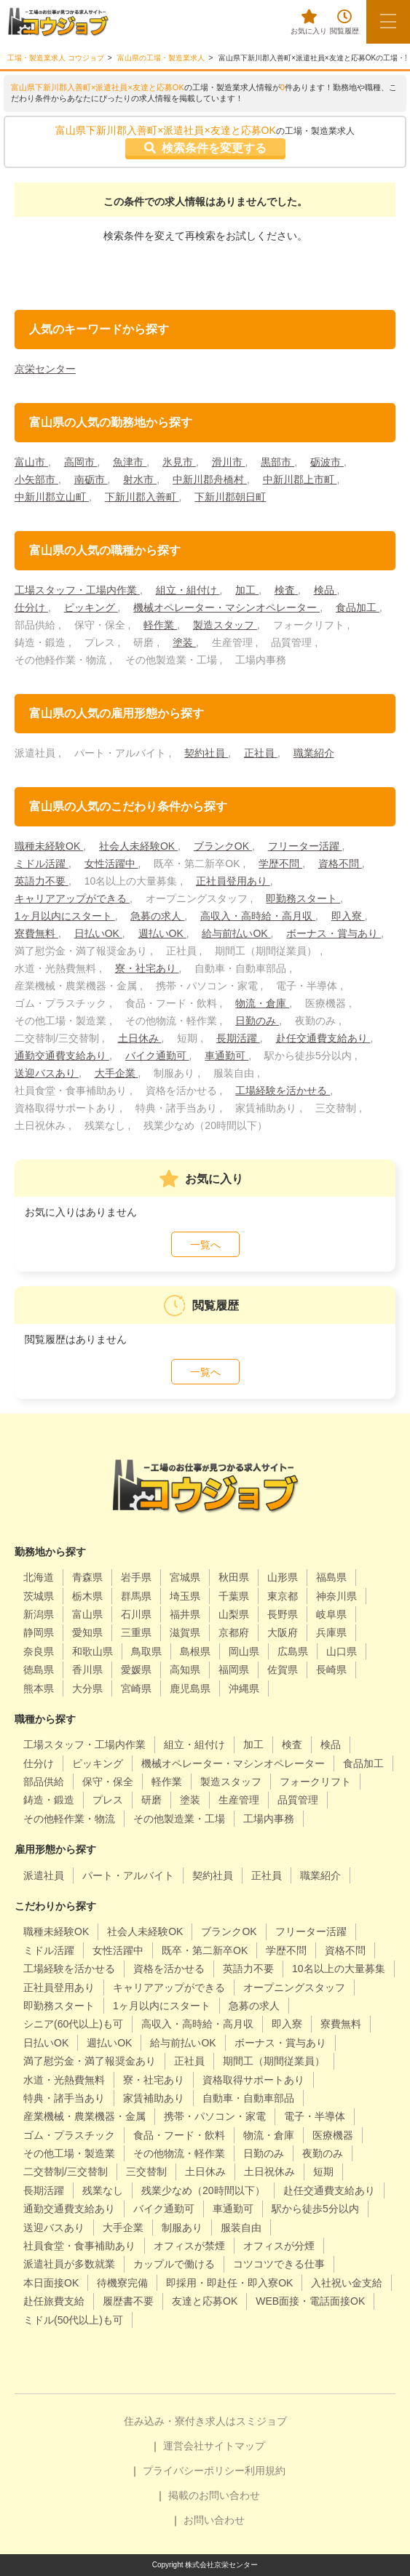 The image size is (410, 2576). Describe the element at coordinates (69, 2153) in the screenshot. I see `その他工場・製造業` at that location.